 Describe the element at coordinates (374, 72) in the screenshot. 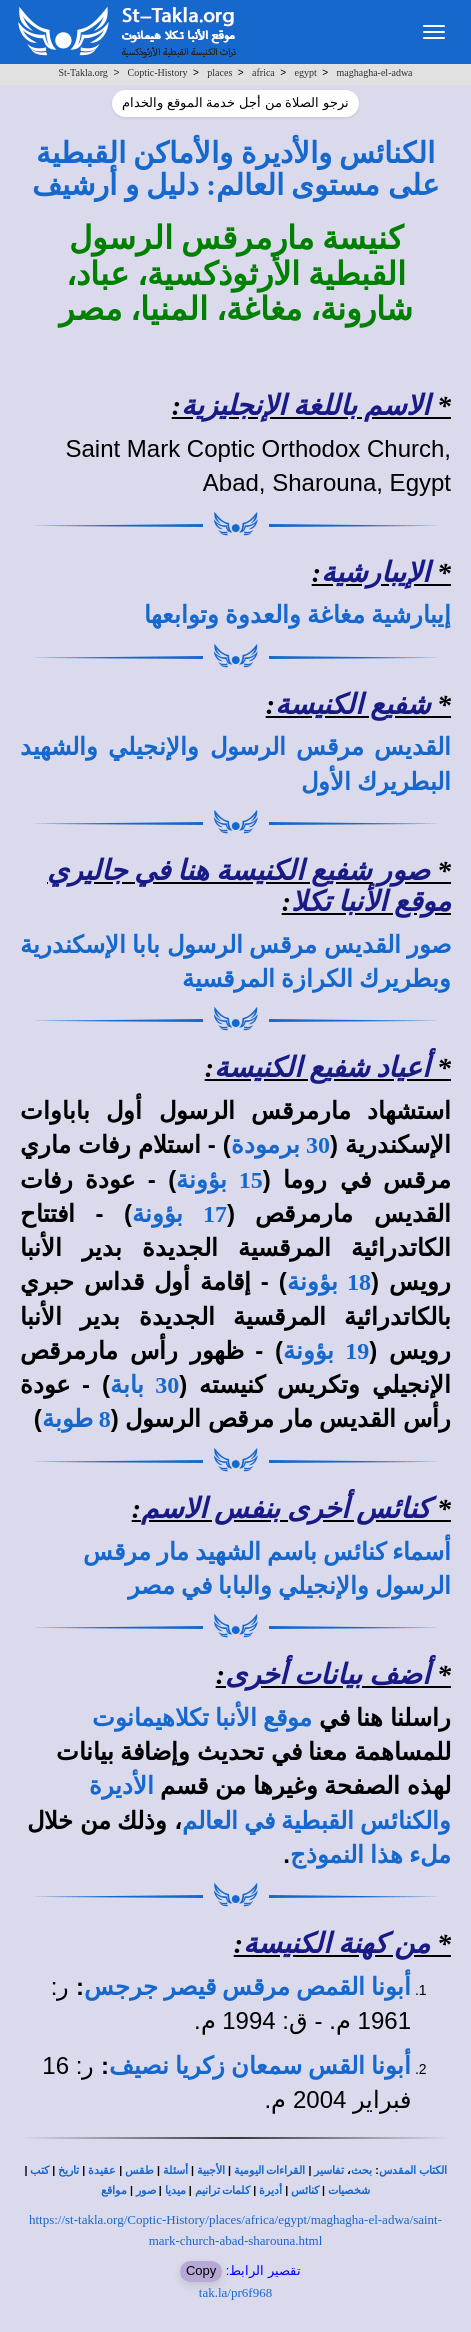

I see `maghagha-el-adwa` at that location.